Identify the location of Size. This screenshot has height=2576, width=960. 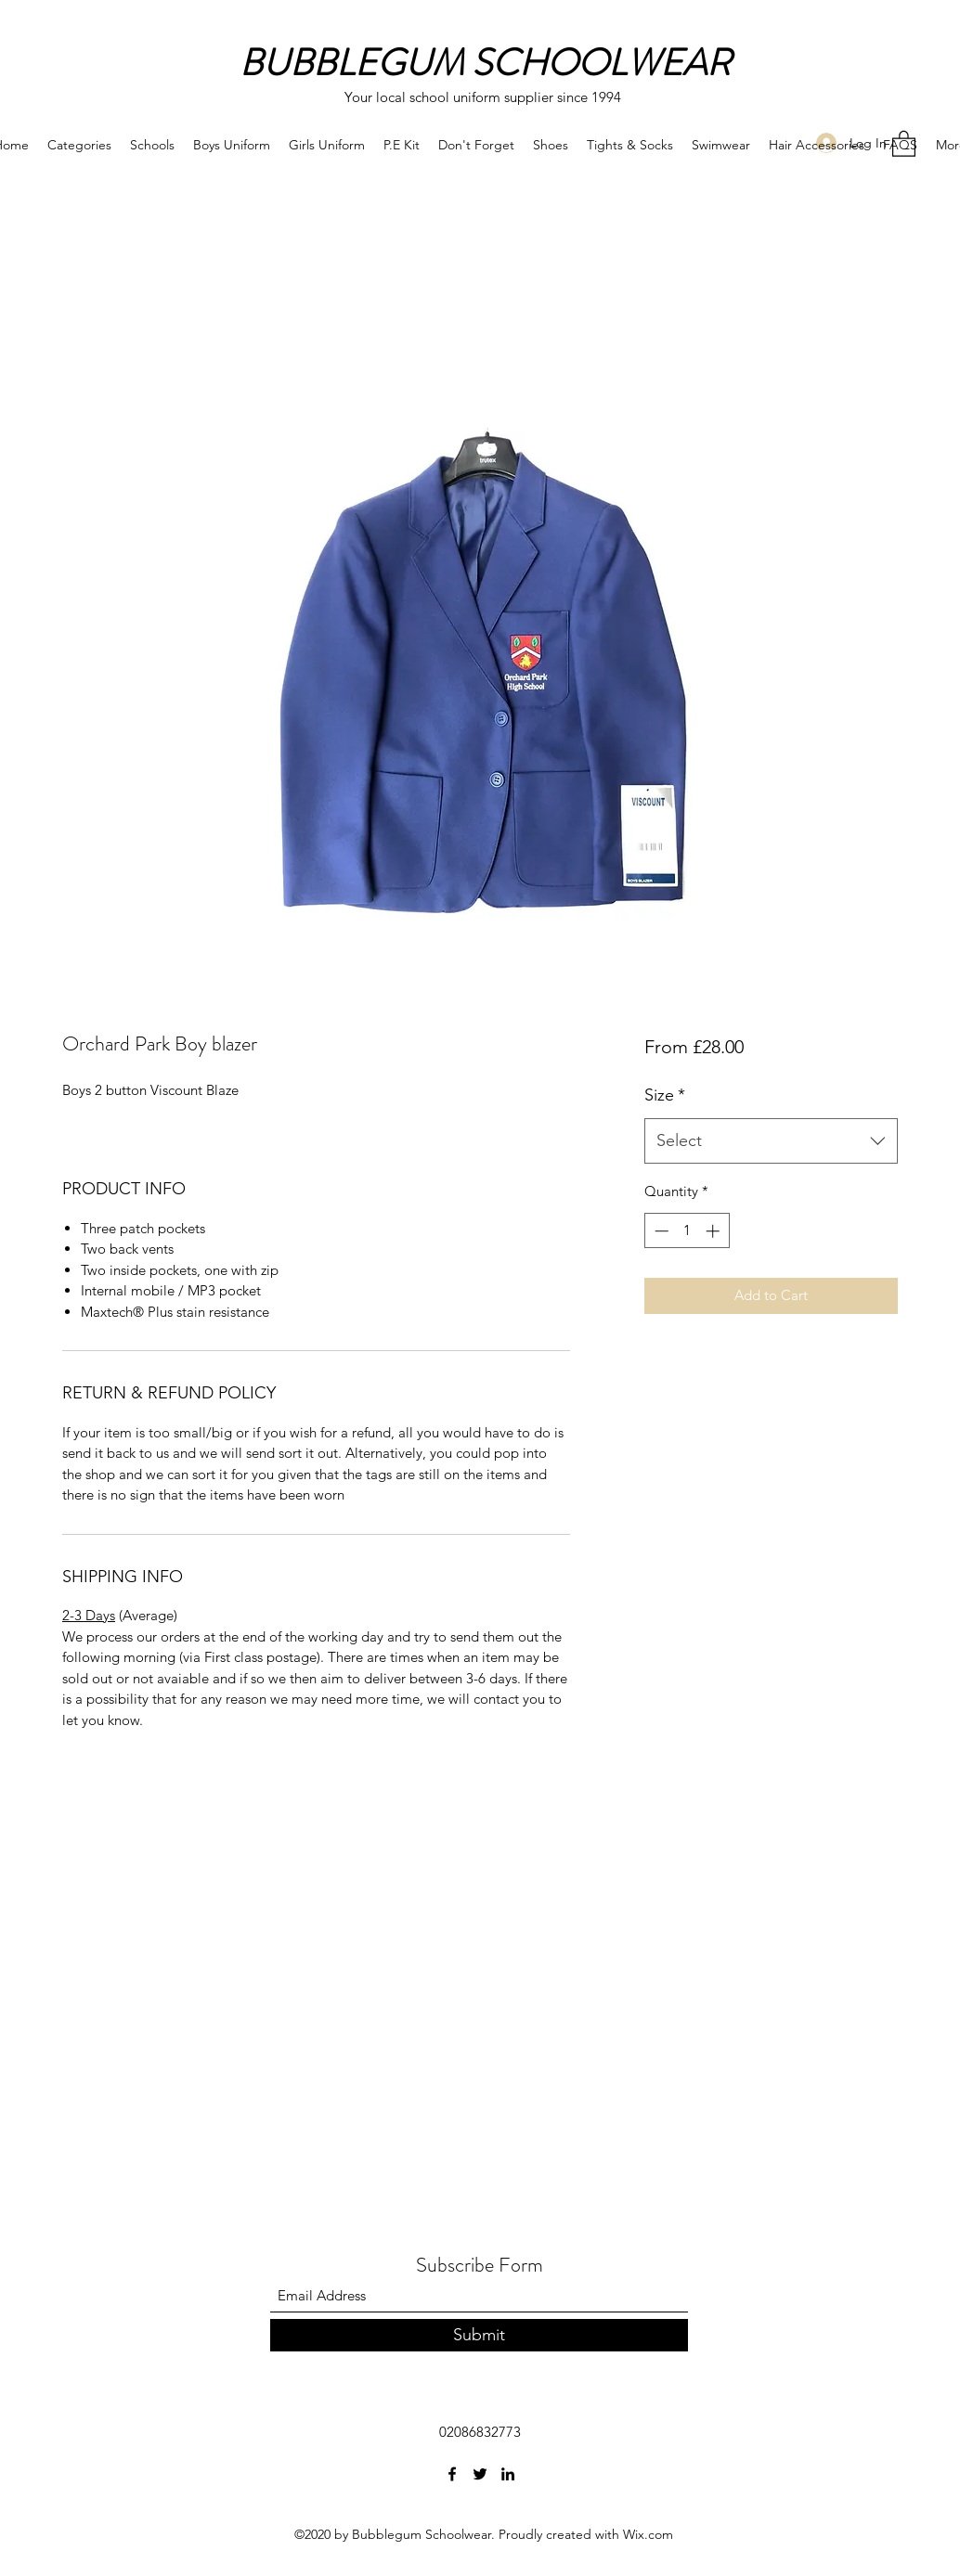
(664, 1095).